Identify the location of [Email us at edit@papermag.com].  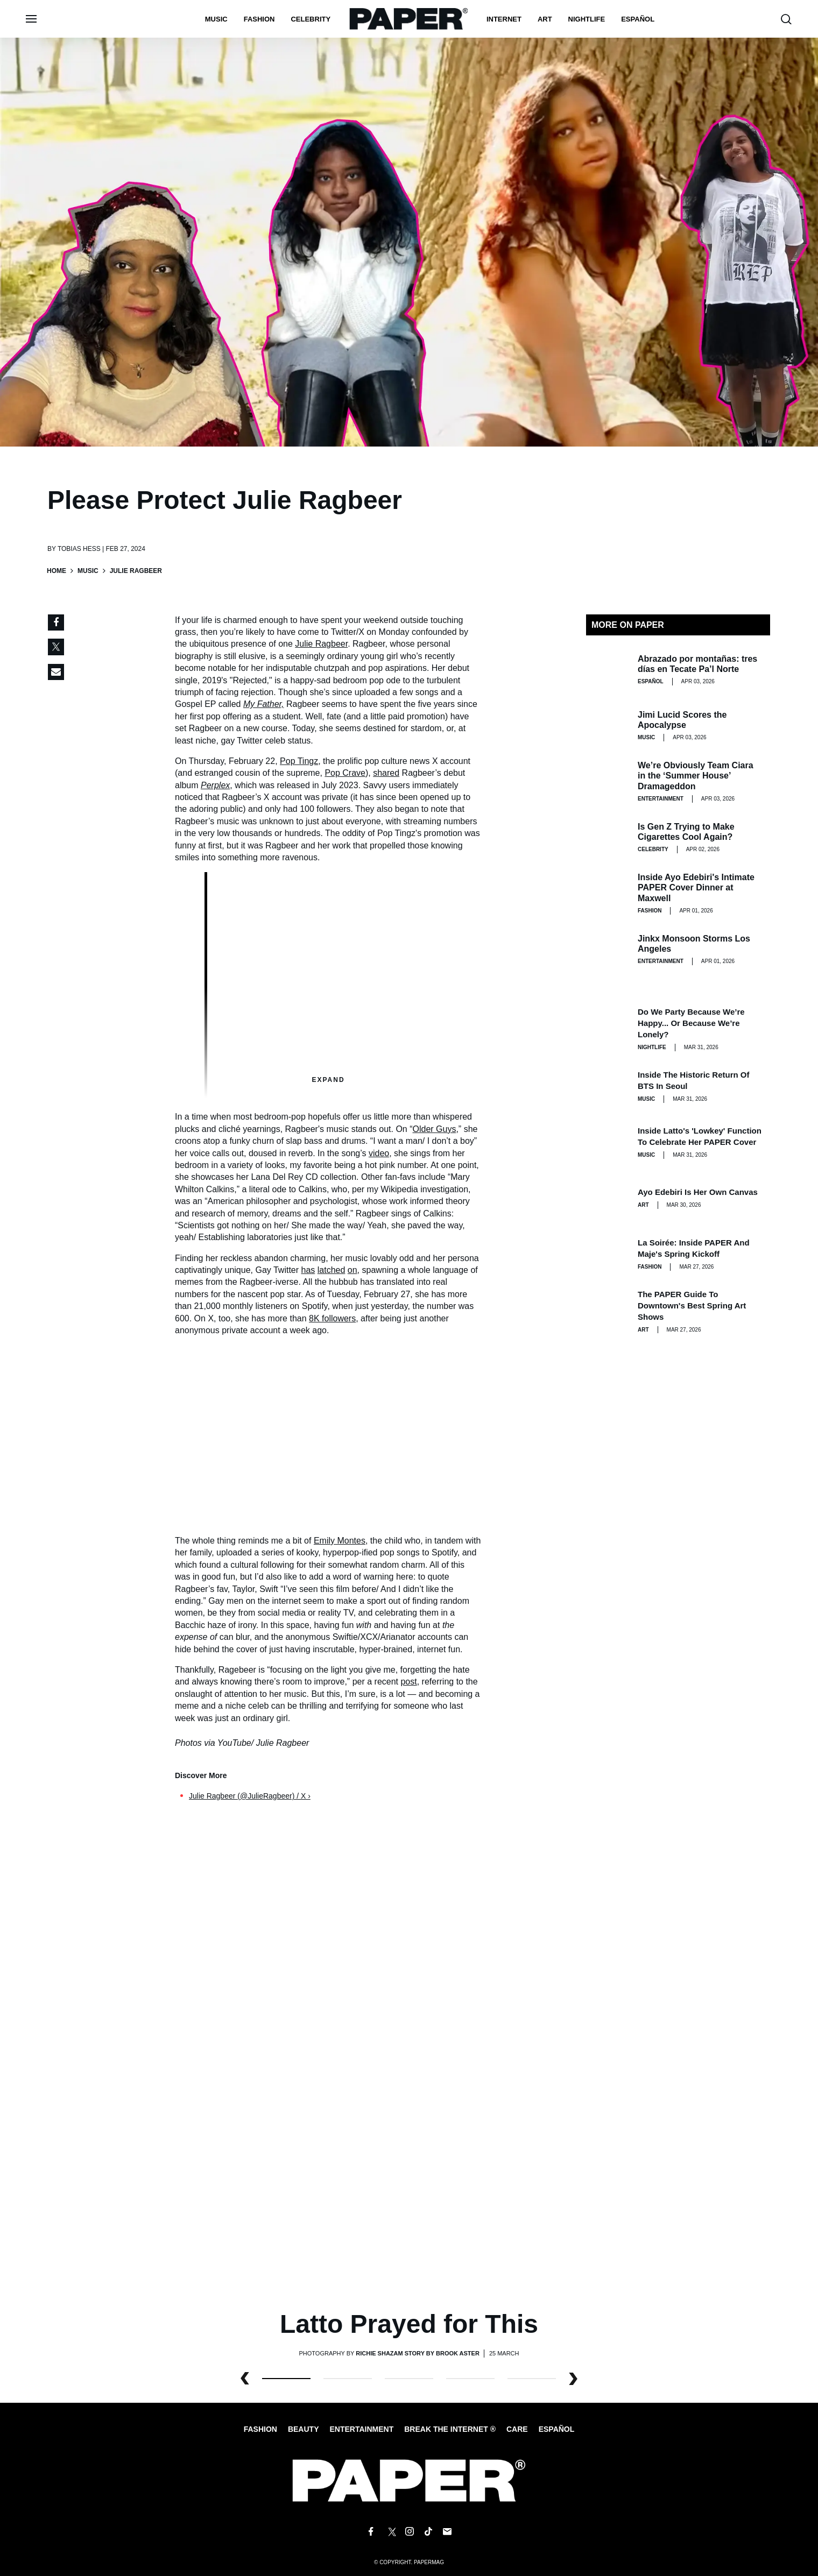
(447, 2531).